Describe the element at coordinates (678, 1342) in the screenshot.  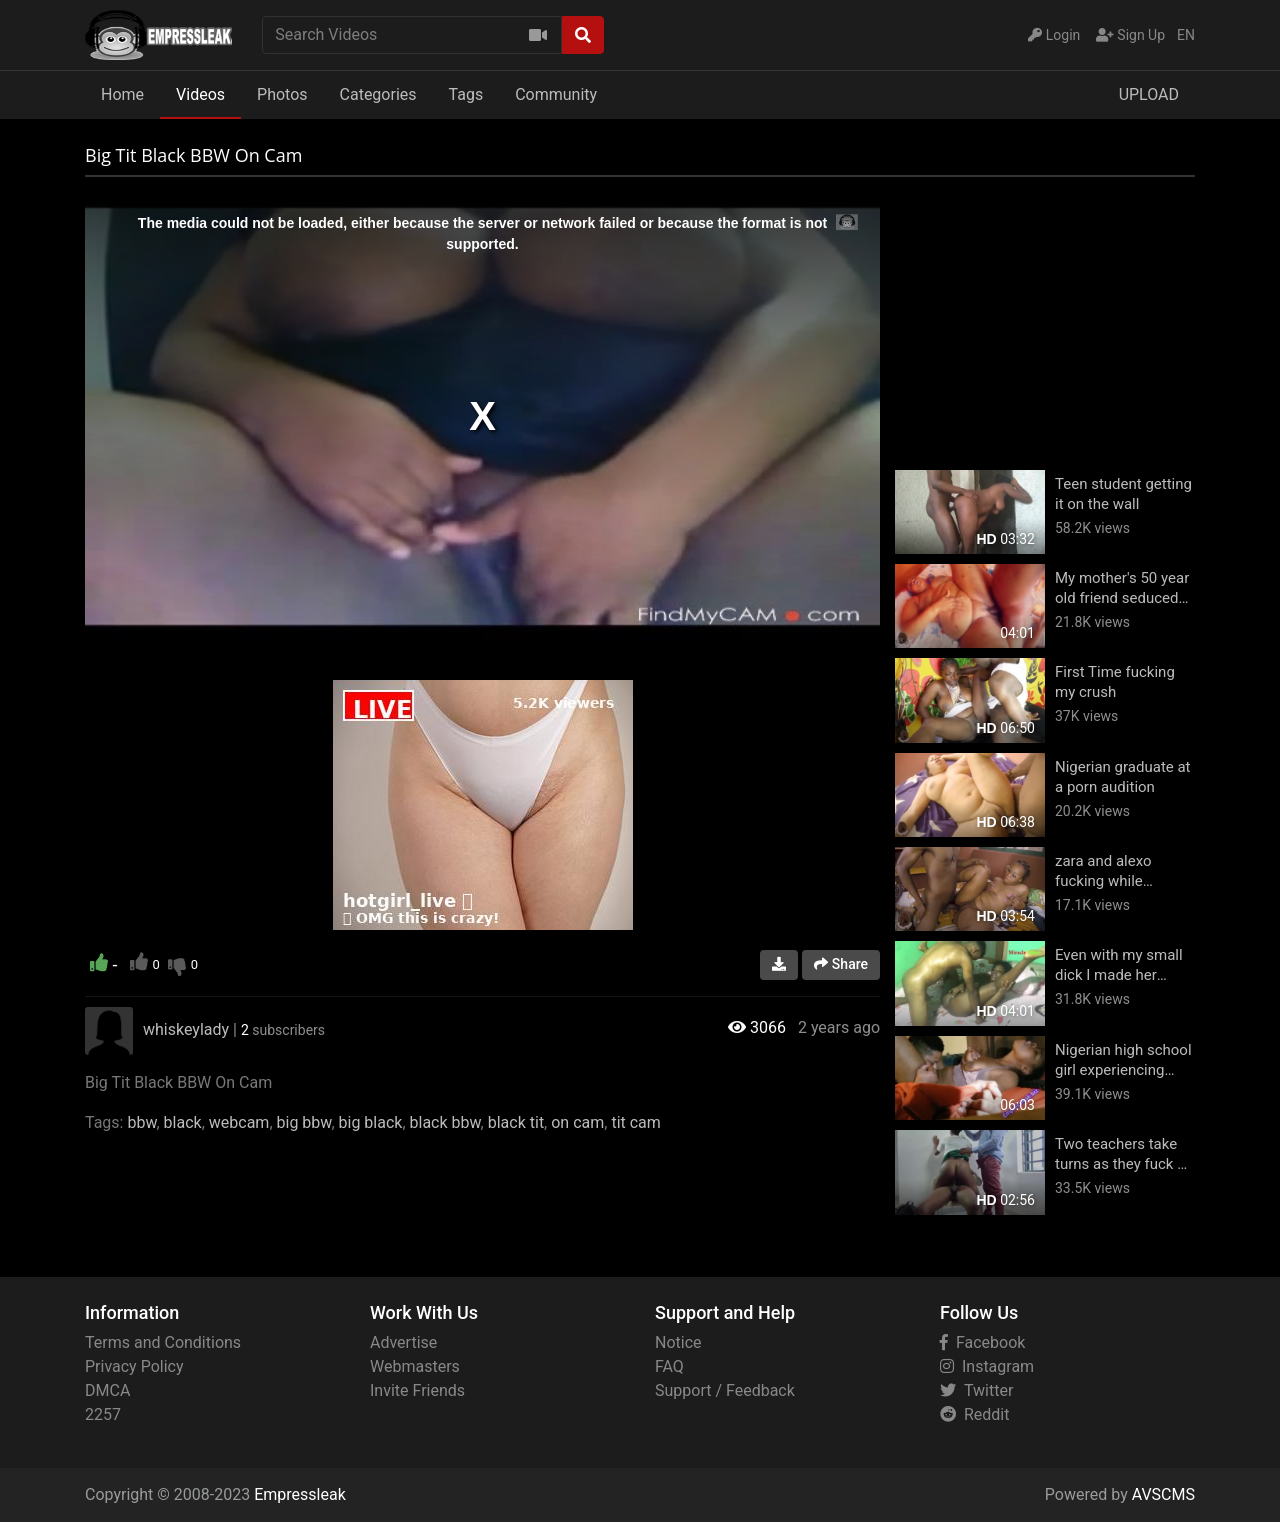
I see `Notice` at that location.